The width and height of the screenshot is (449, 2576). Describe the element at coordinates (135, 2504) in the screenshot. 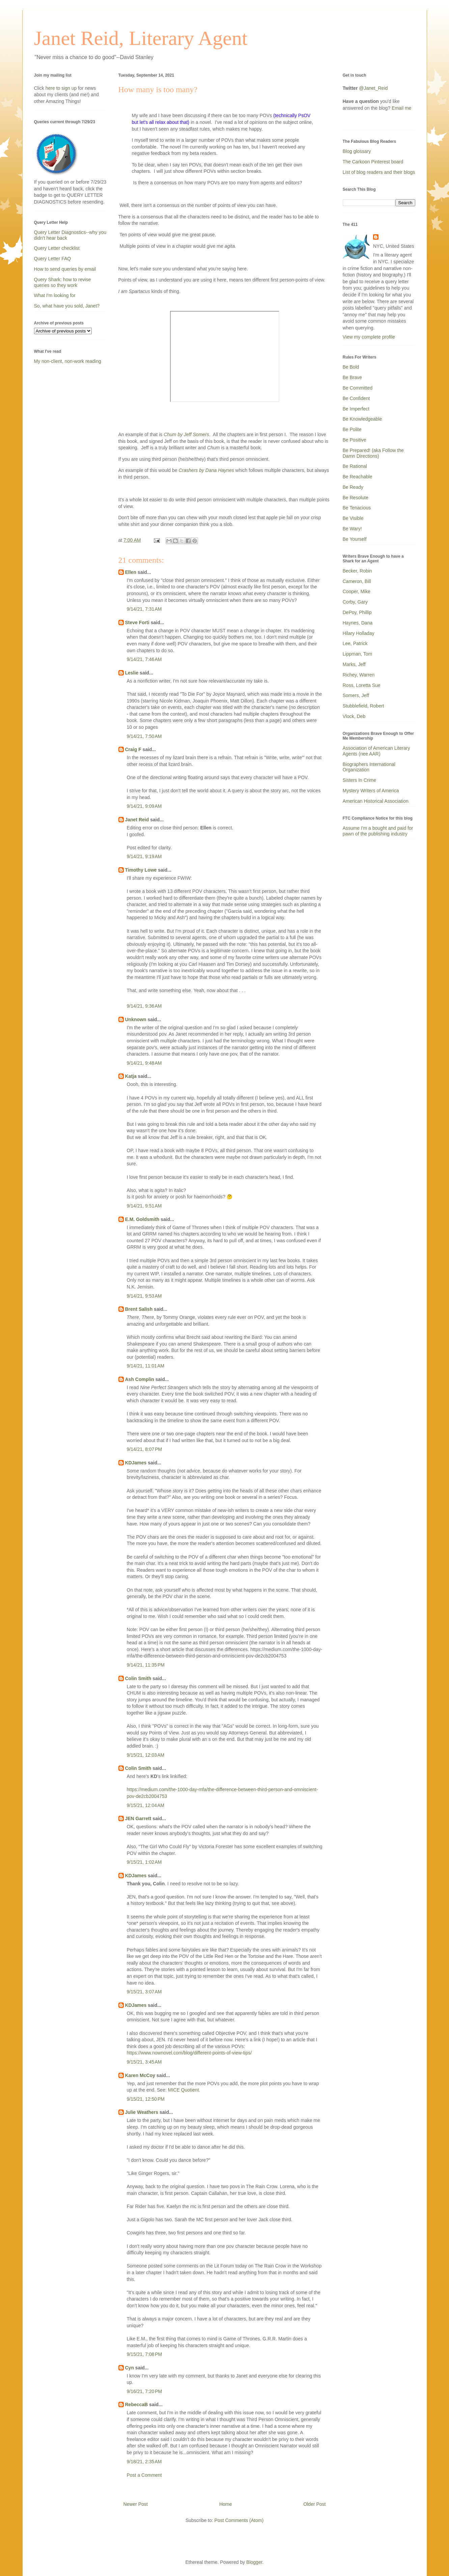

I see `Newer Post` at that location.